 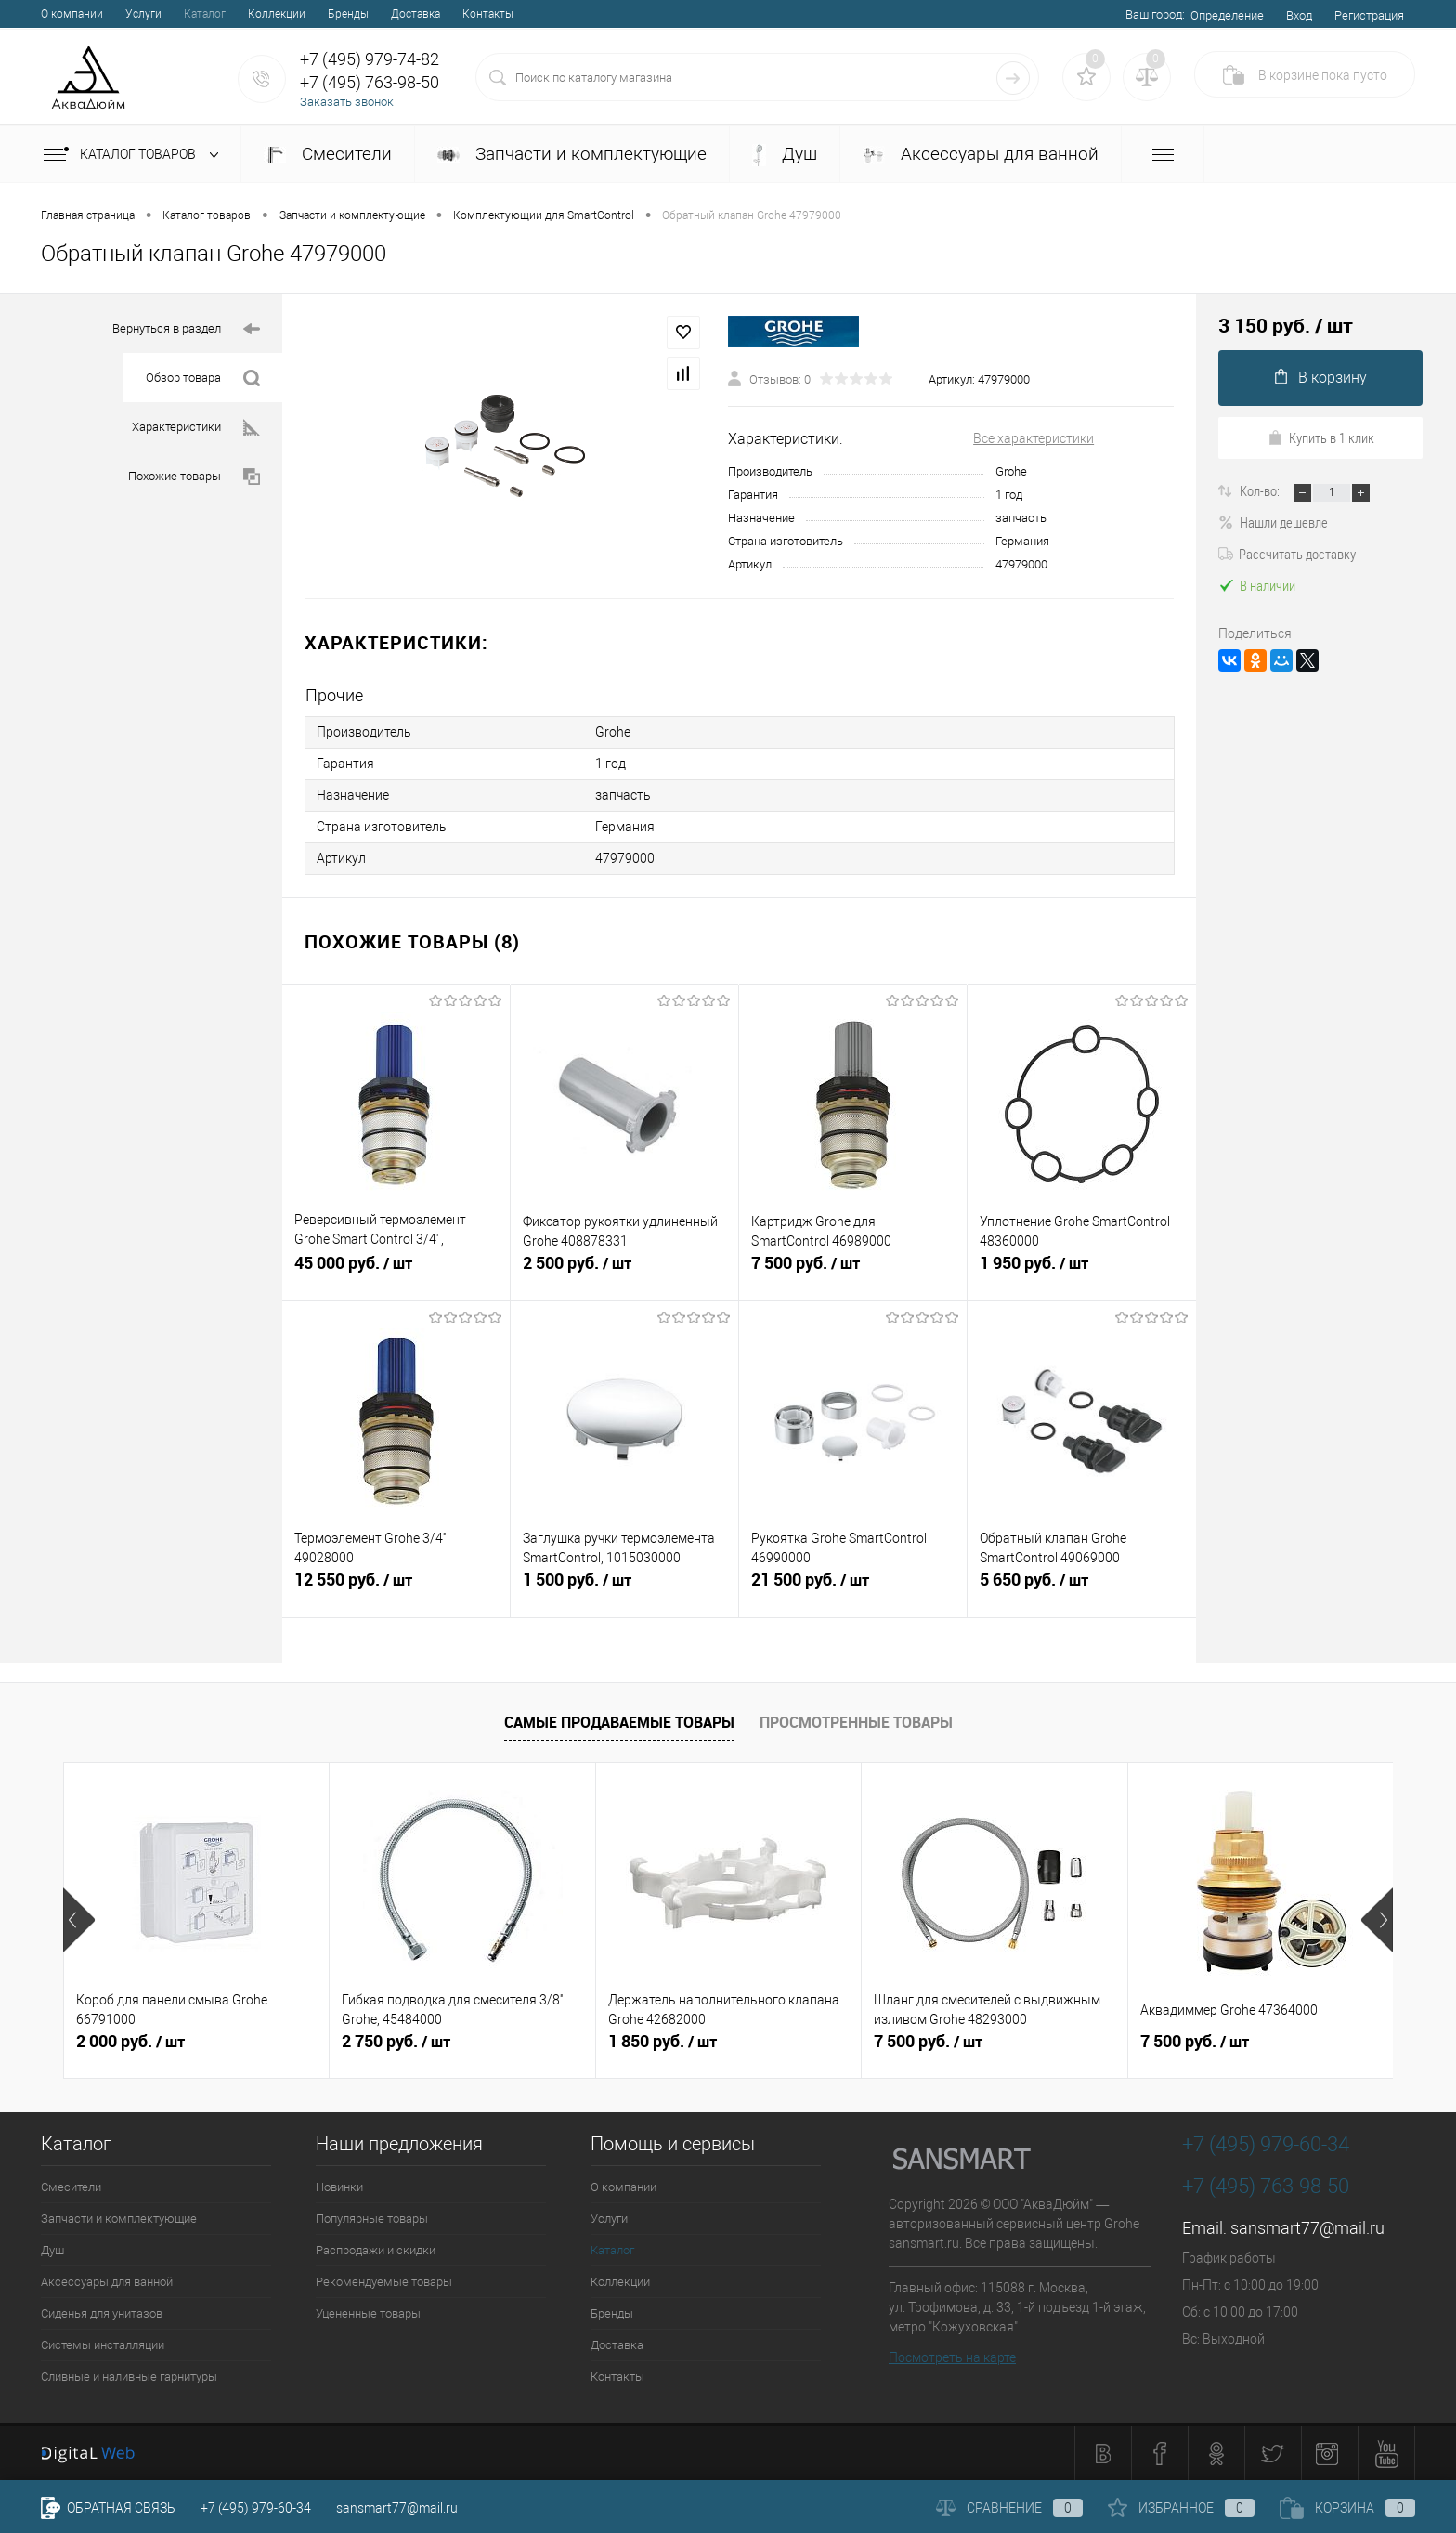 I want to click on Grohe, so click(x=1011, y=471).